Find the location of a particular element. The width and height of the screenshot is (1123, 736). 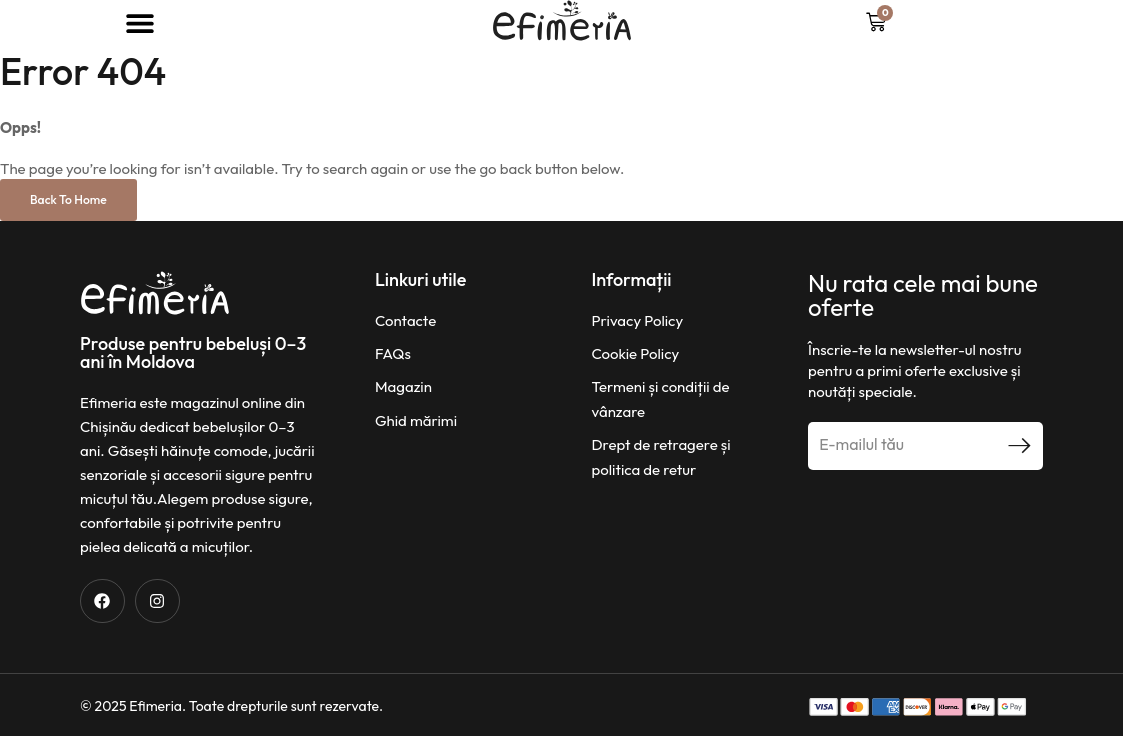

[button] is located at coordinates (140, 22).